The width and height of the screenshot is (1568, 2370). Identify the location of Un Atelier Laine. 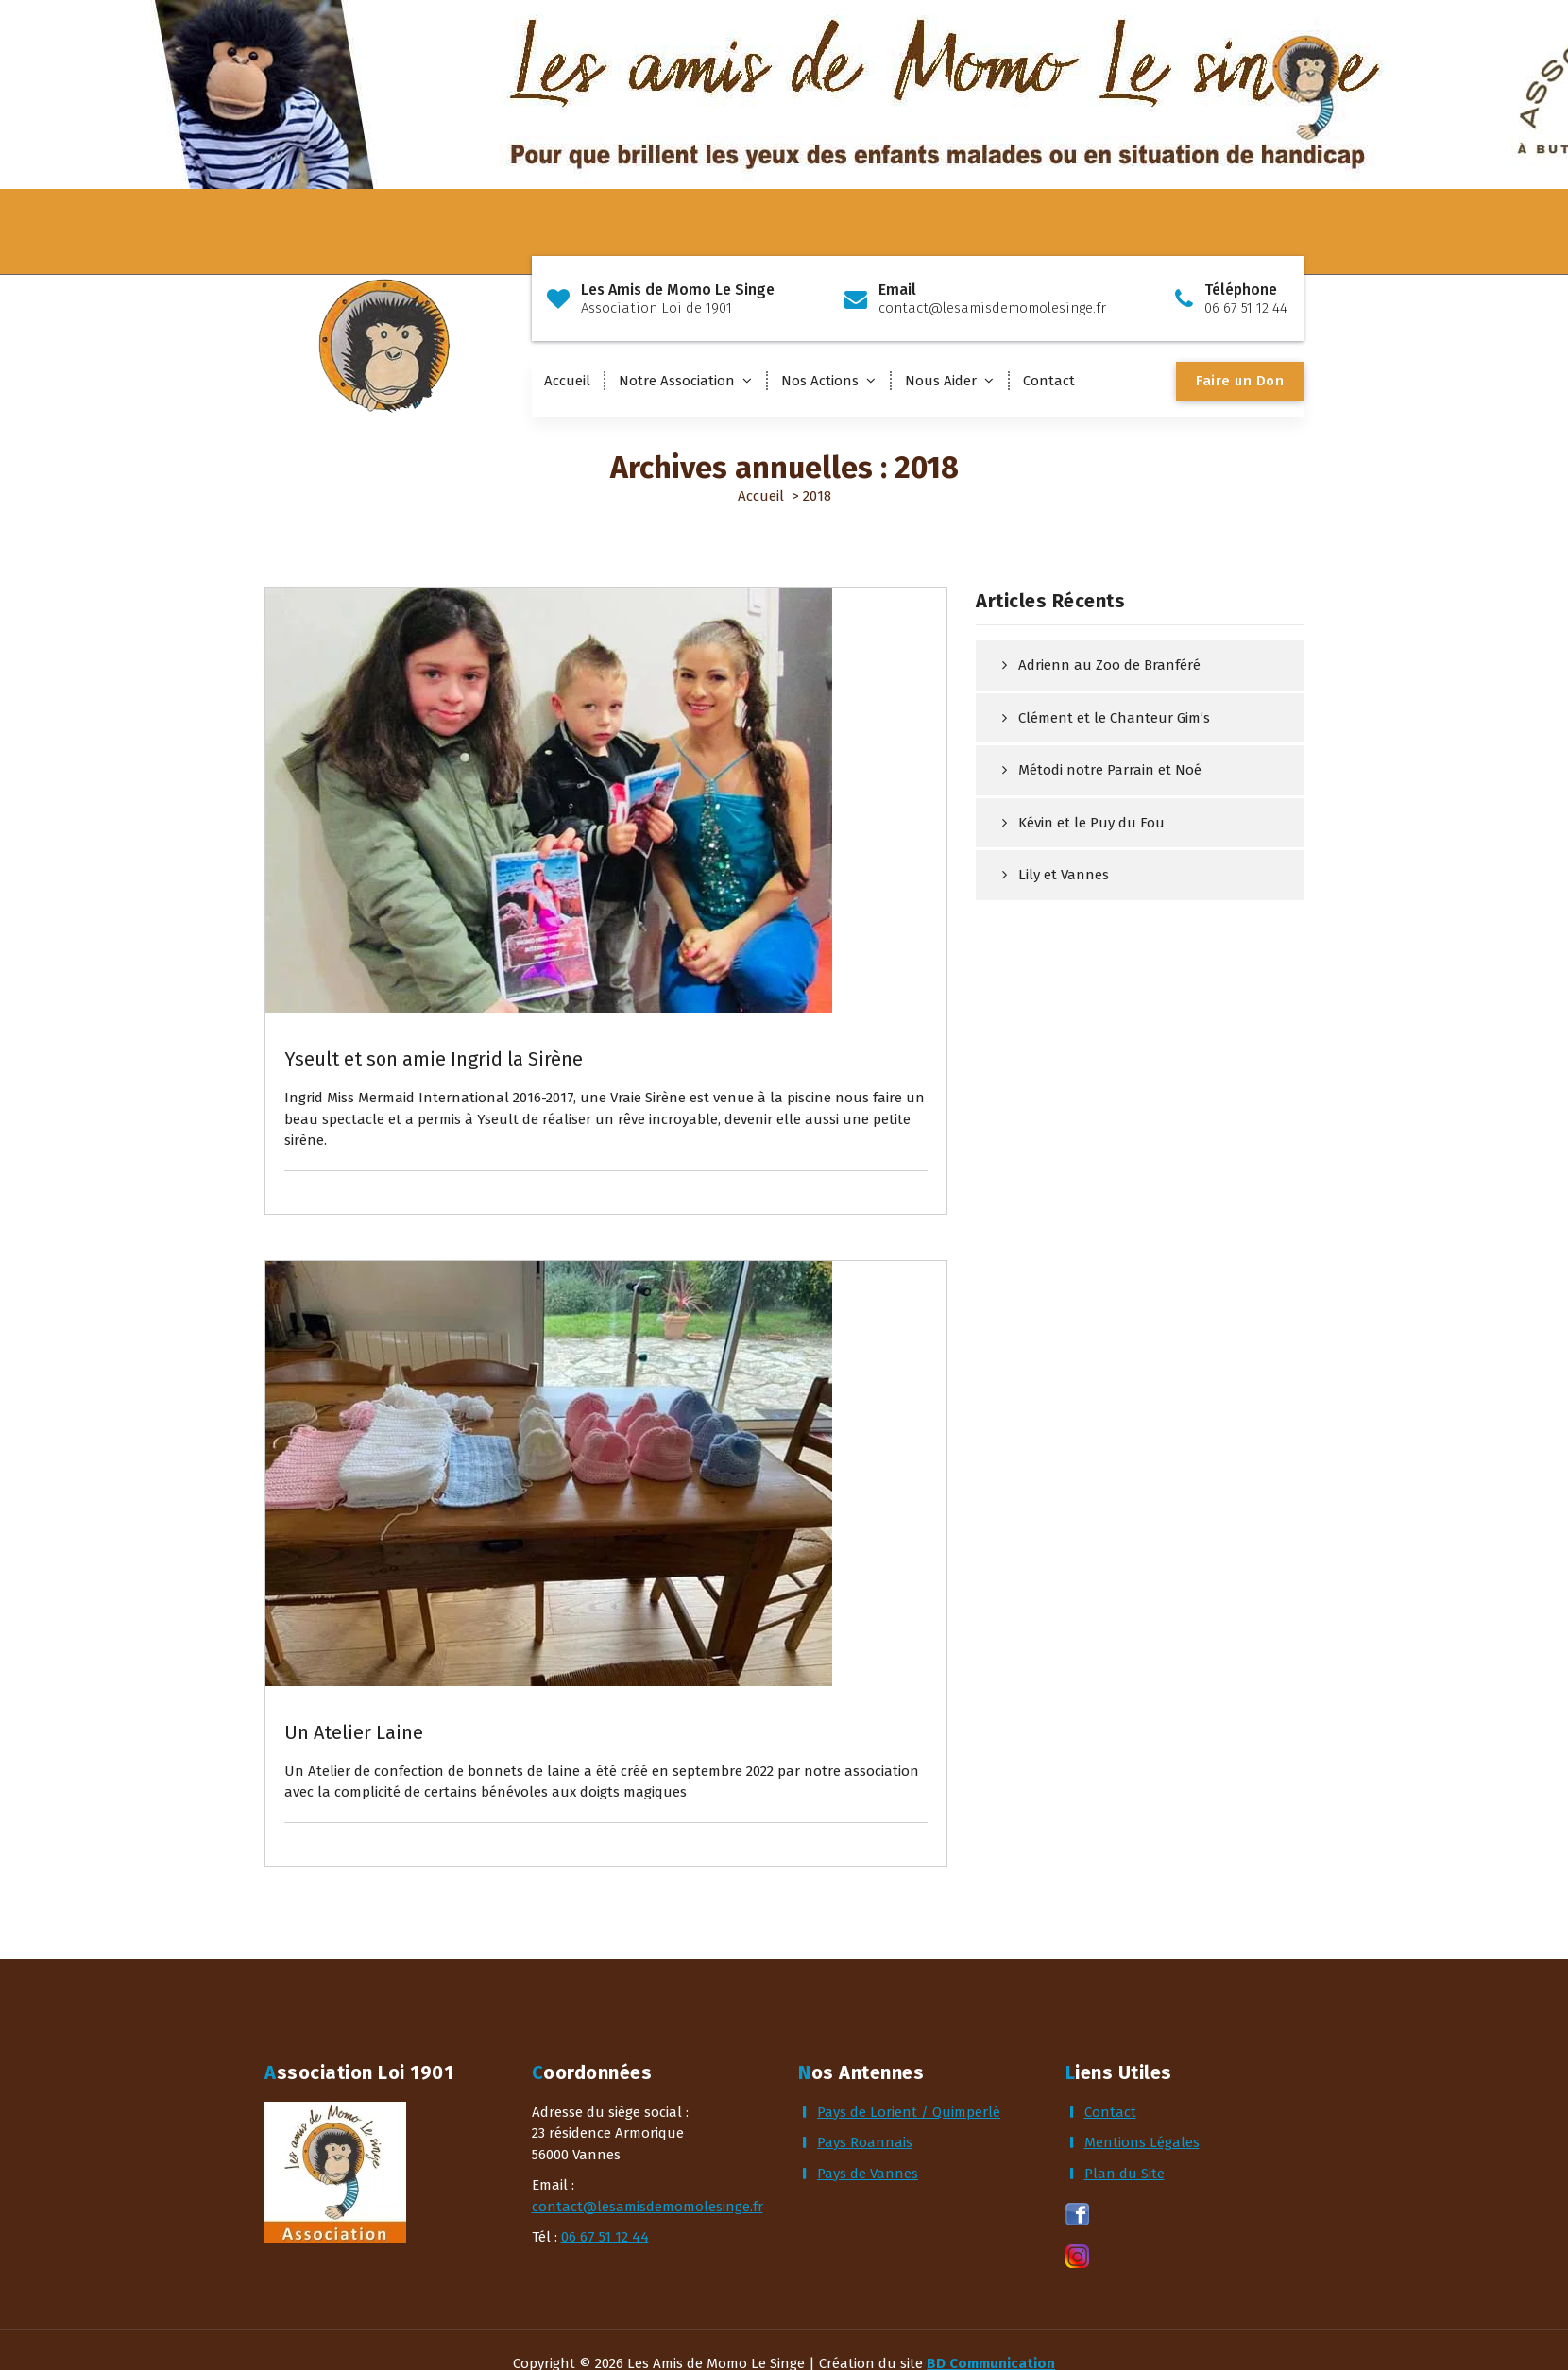
(353, 1732).